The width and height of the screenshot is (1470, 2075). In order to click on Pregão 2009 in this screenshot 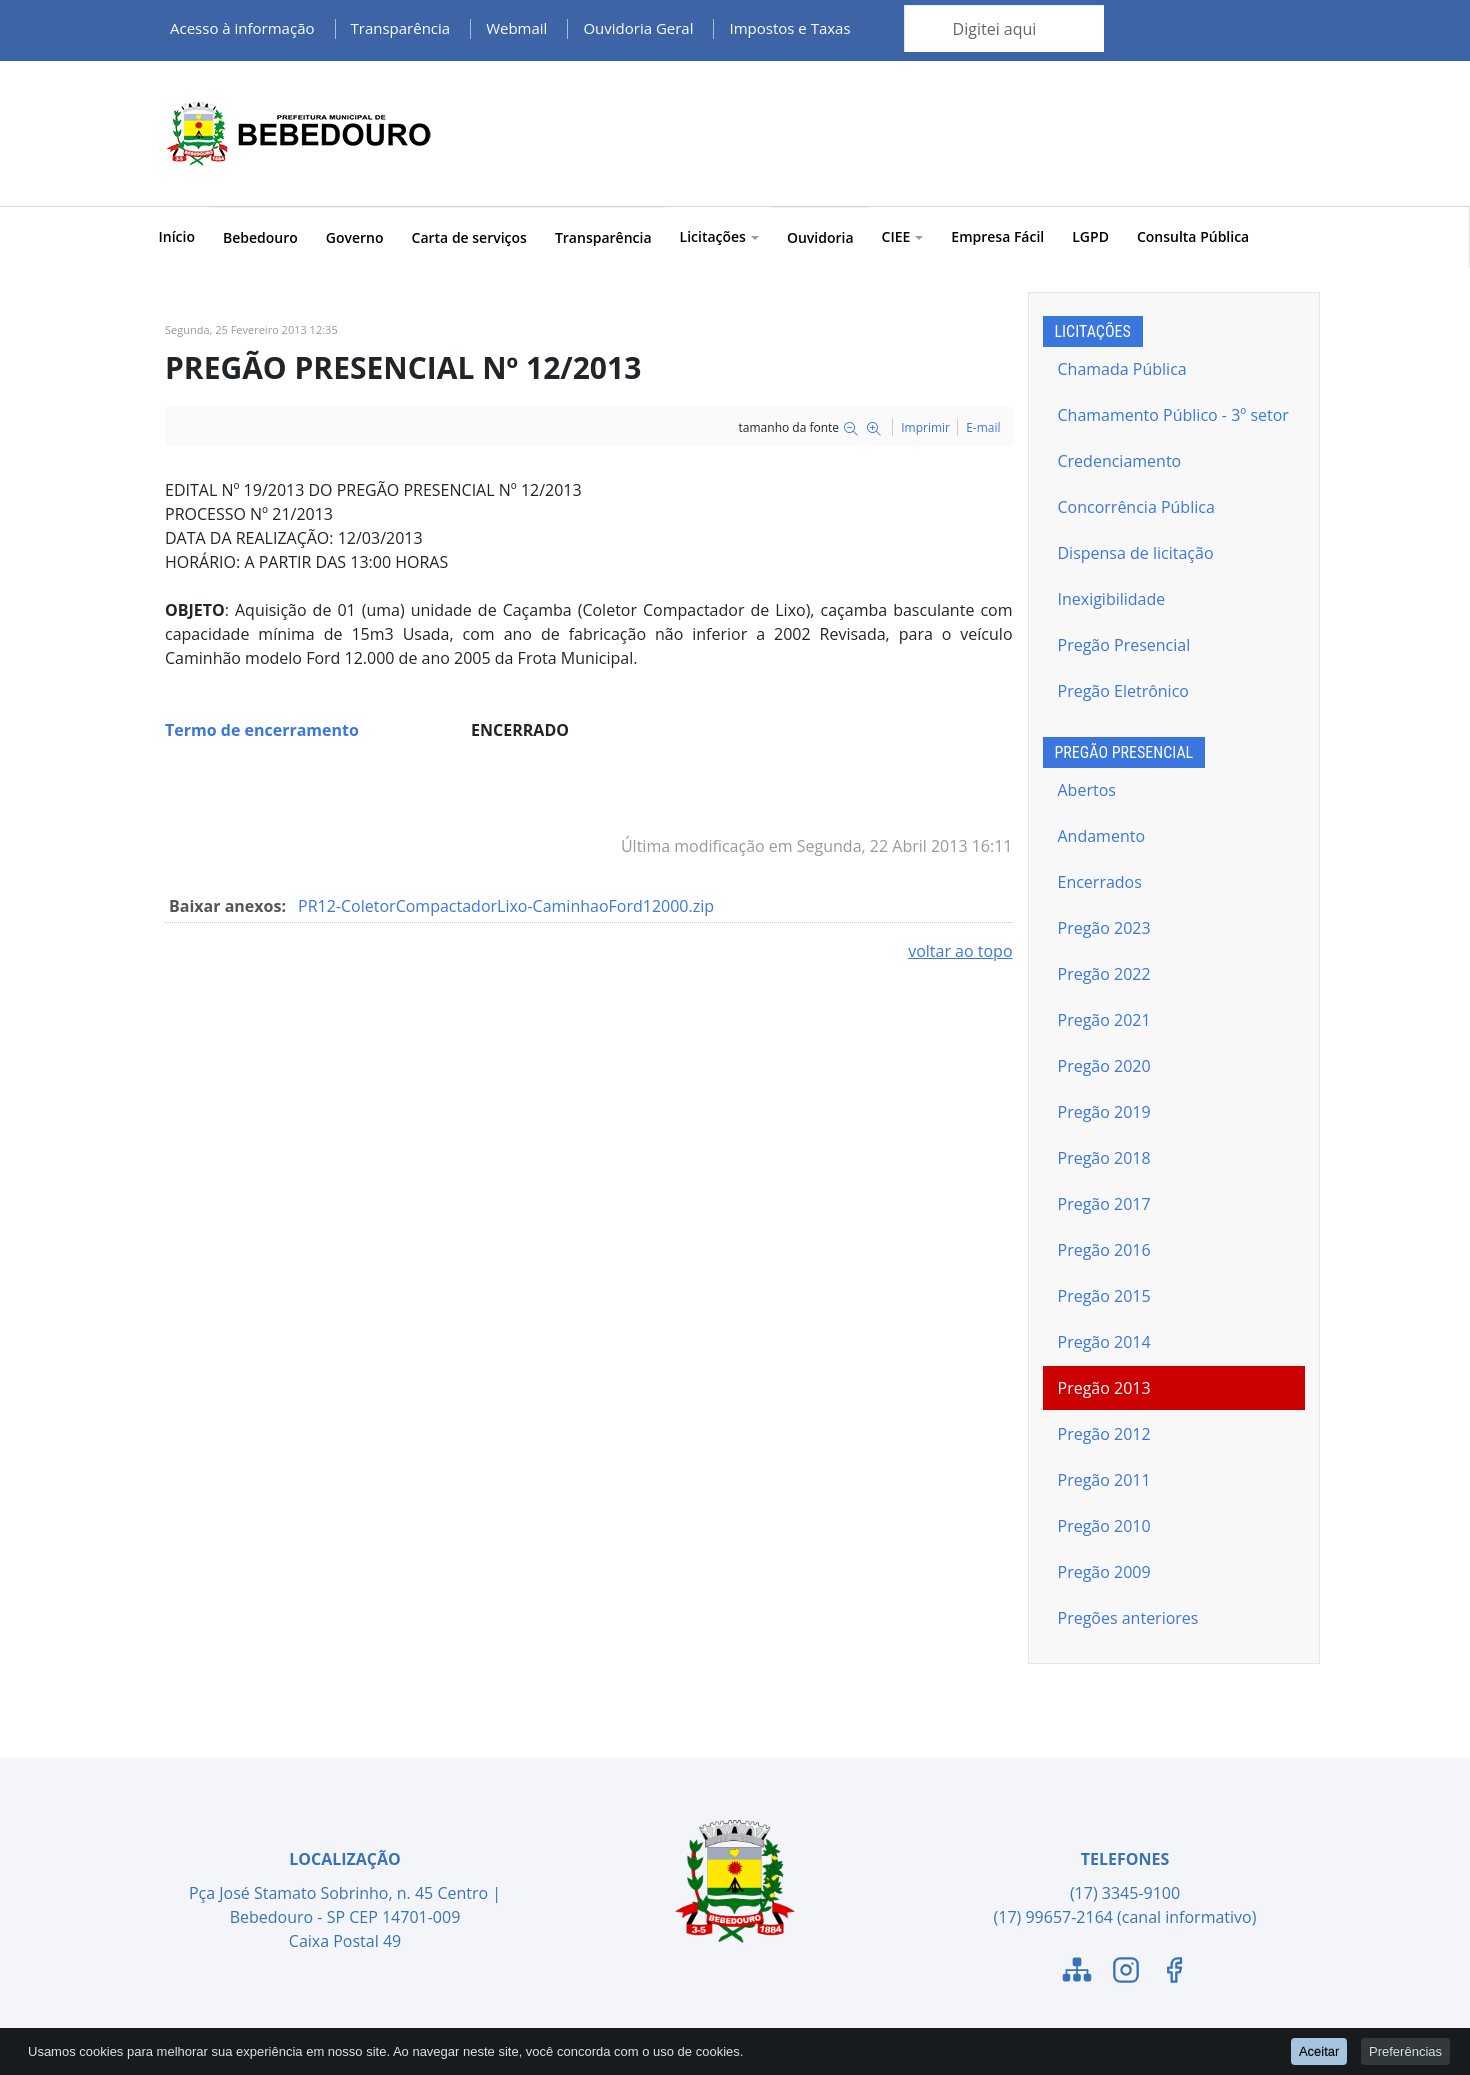, I will do `click(1104, 1572)`.